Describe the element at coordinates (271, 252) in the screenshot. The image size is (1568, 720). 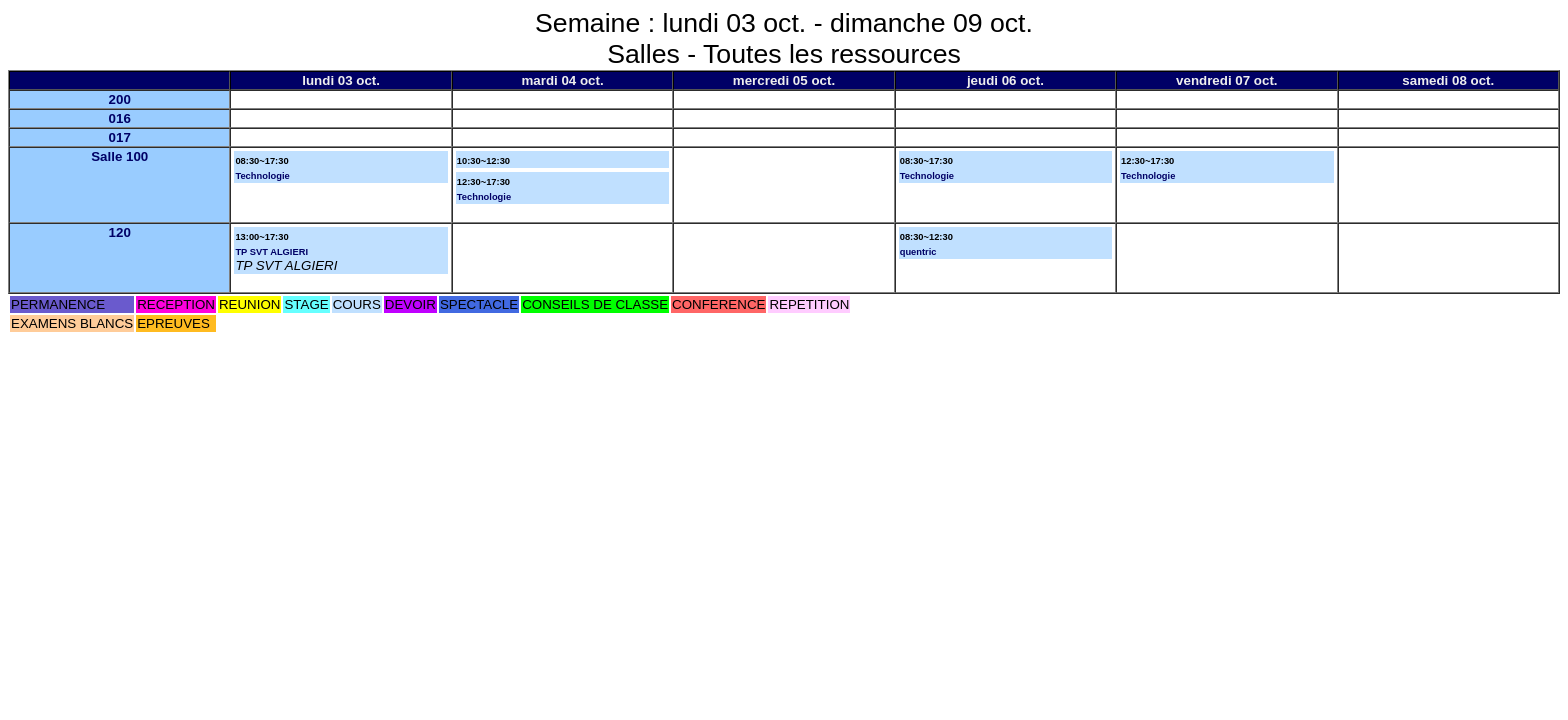
I see `TP SVT ALGIERI` at that location.